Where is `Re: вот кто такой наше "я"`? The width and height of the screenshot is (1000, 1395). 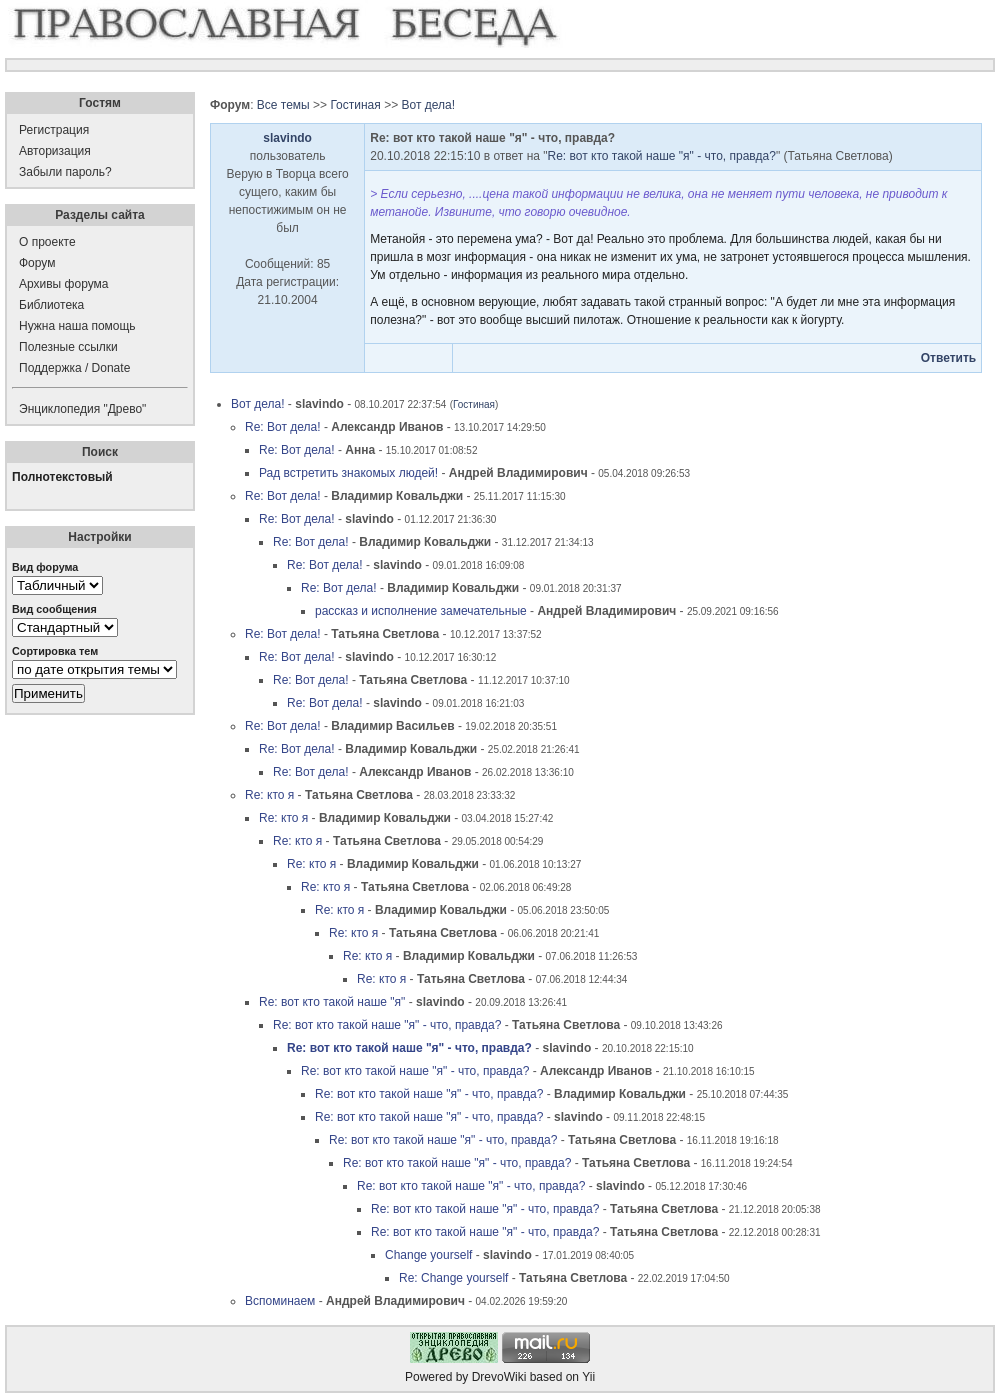
Re: вот кто такой наше "я" is located at coordinates (332, 1002).